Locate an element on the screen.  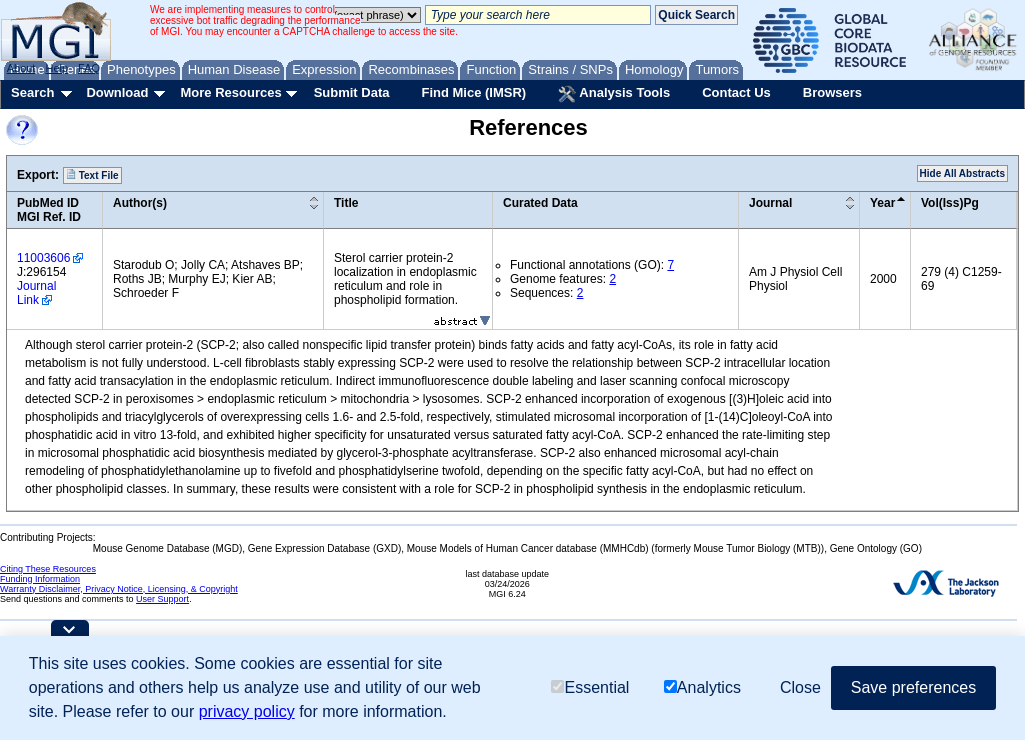
Help is located at coordinates (56, 68).